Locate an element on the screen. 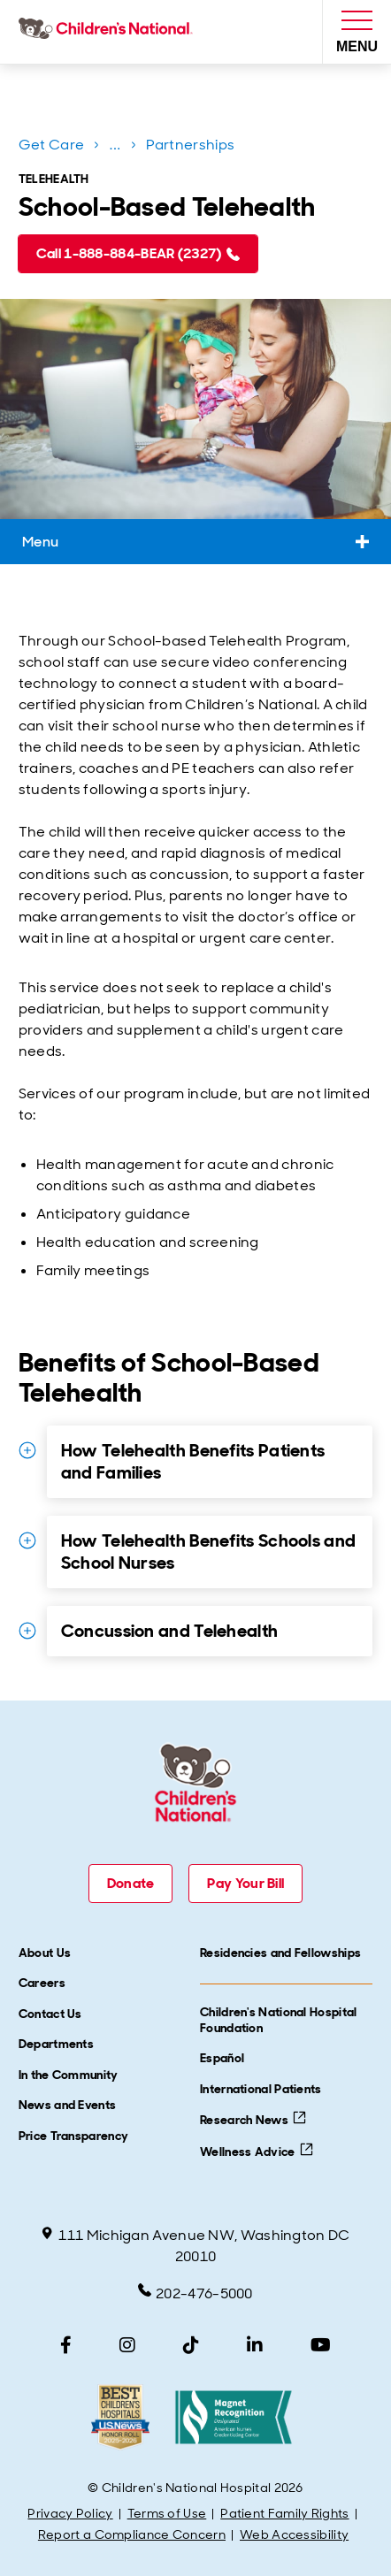 The width and height of the screenshot is (391, 2576). Partnerships is located at coordinates (190, 144).